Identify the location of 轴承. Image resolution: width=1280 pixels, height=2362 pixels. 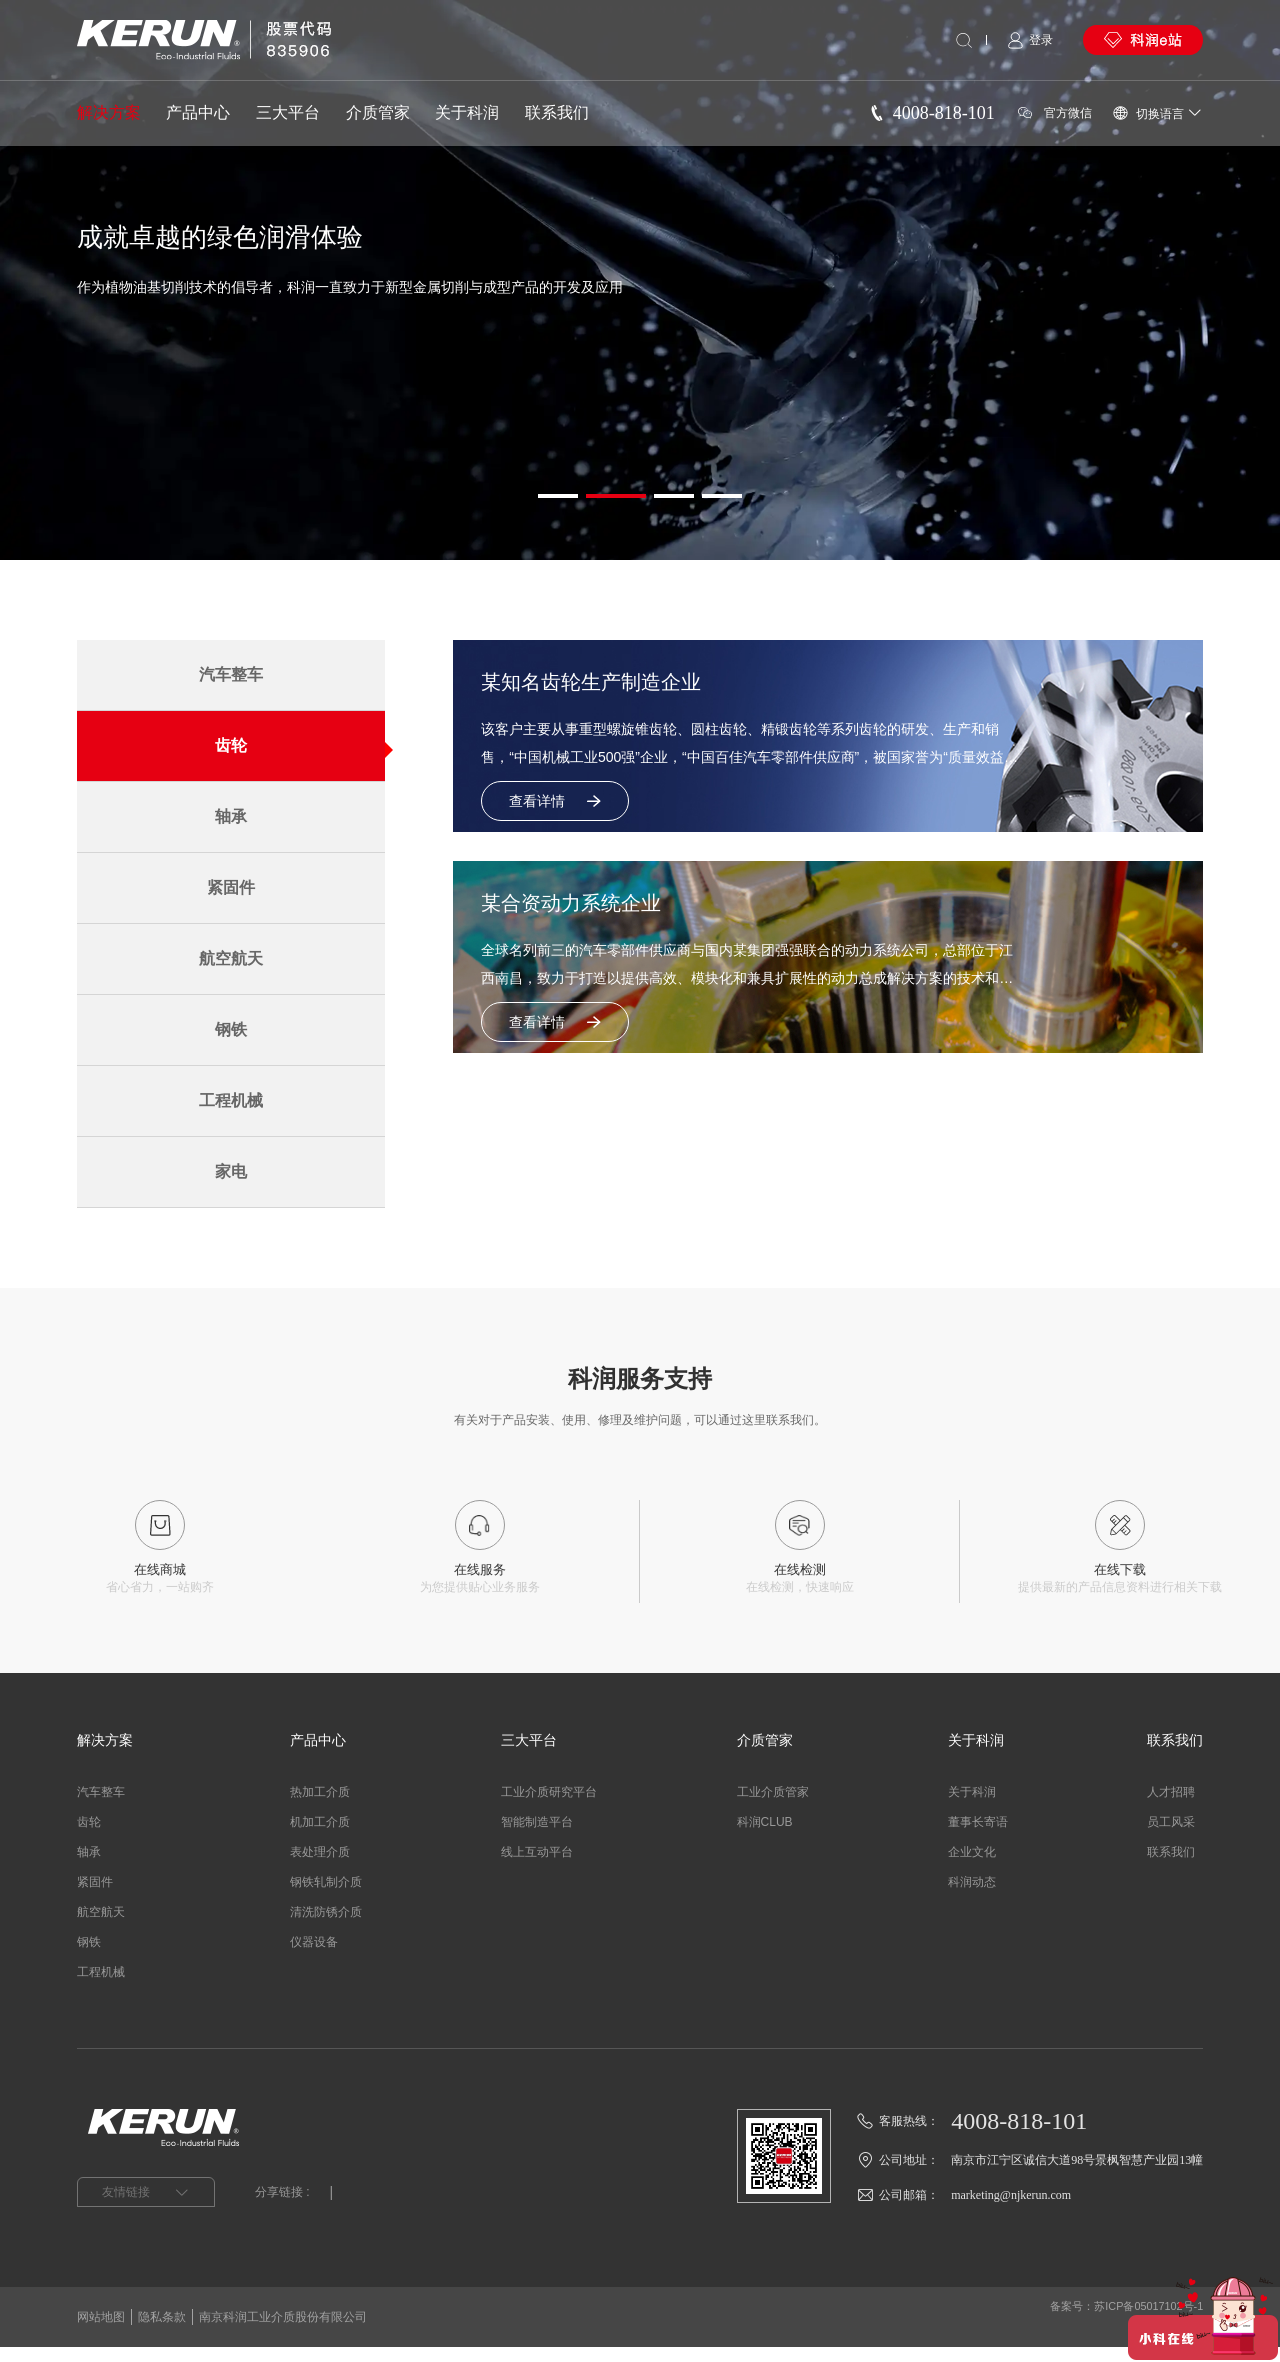
(231, 816).